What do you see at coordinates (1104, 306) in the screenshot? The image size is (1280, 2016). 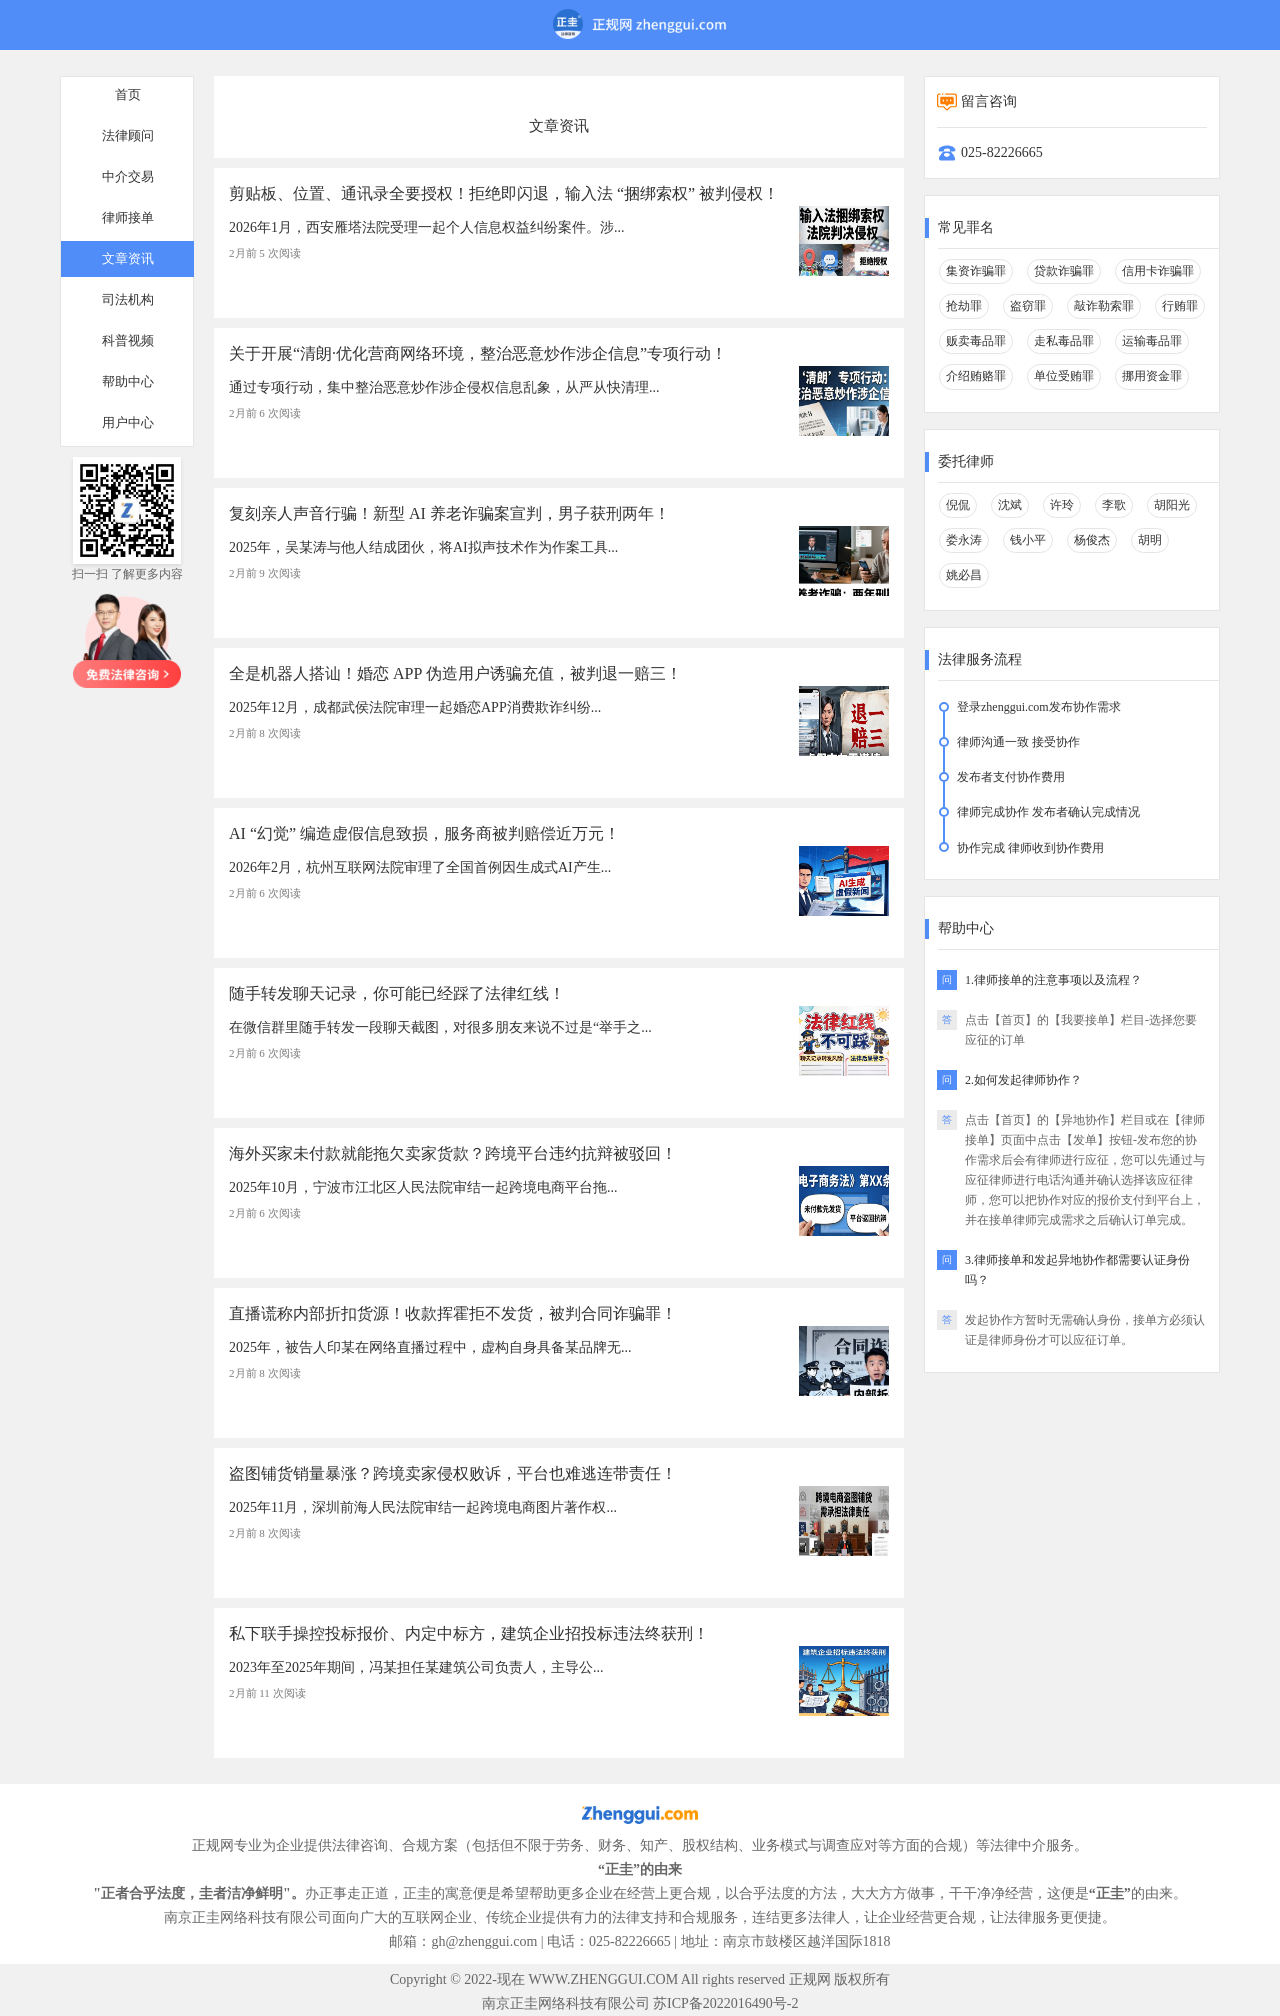 I see `敲诈勒索罪` at bounding box center [1104, 306].